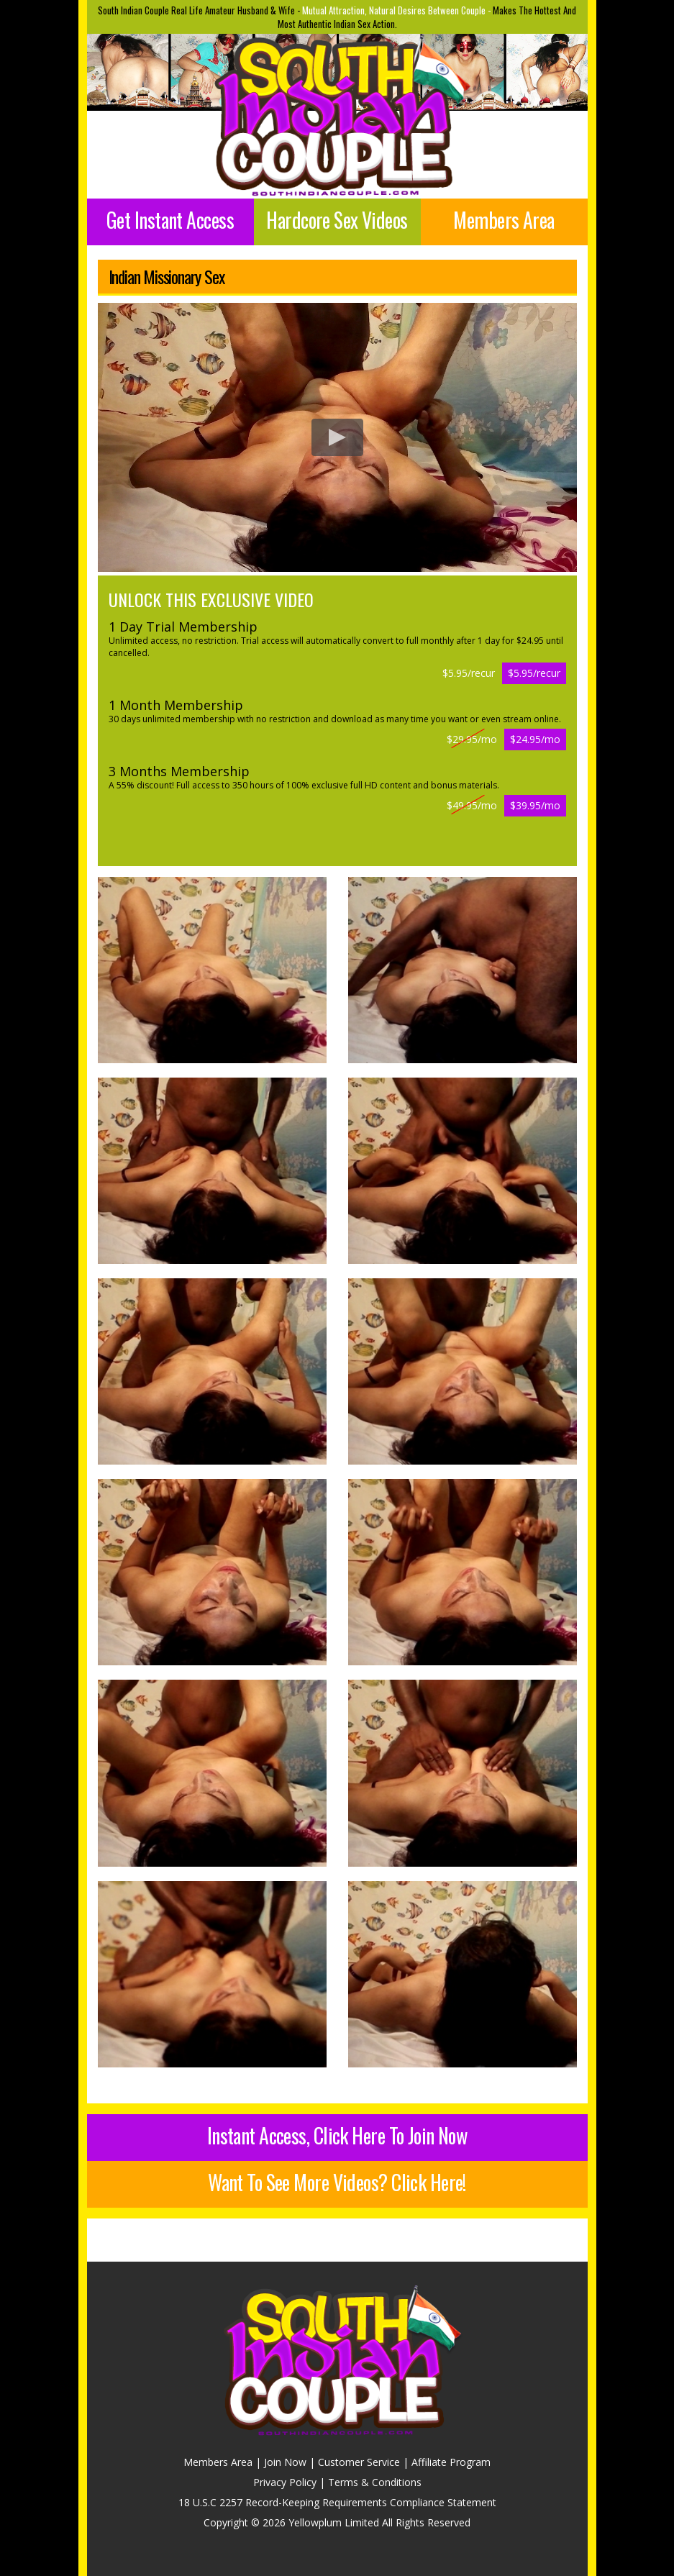 The width and height of the screenshot is (674, 2576). Describe the element at coordinates (337, 2182) in the screenshot. I see `Want To See More Videos? Click Here!` at that location.